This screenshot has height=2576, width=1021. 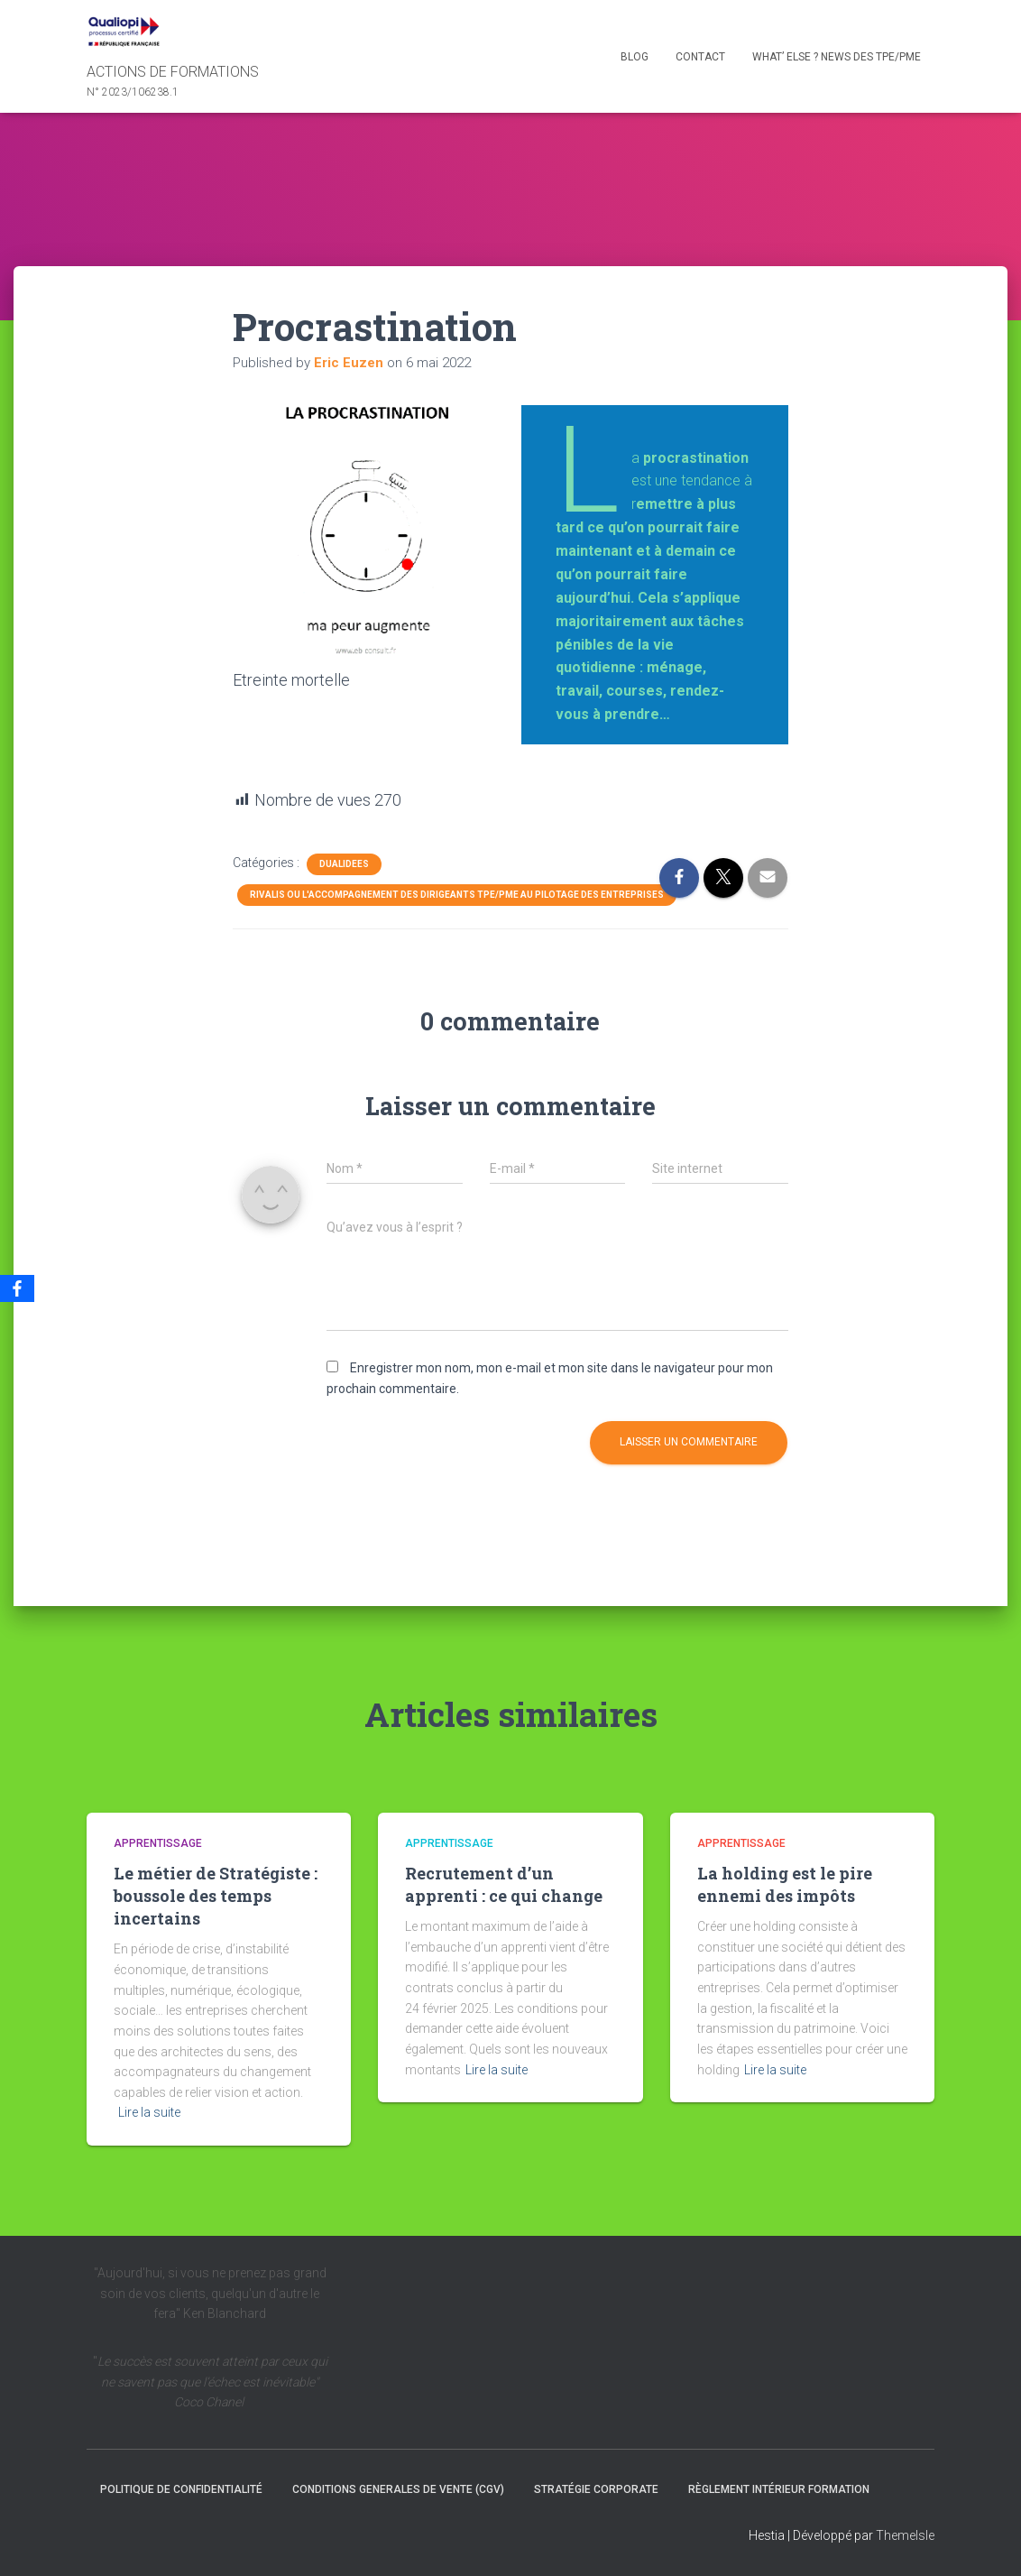 What do you see at coordinates (634, 57) in the screenshot?
I see `Blog` at bounding box center [634, 57].